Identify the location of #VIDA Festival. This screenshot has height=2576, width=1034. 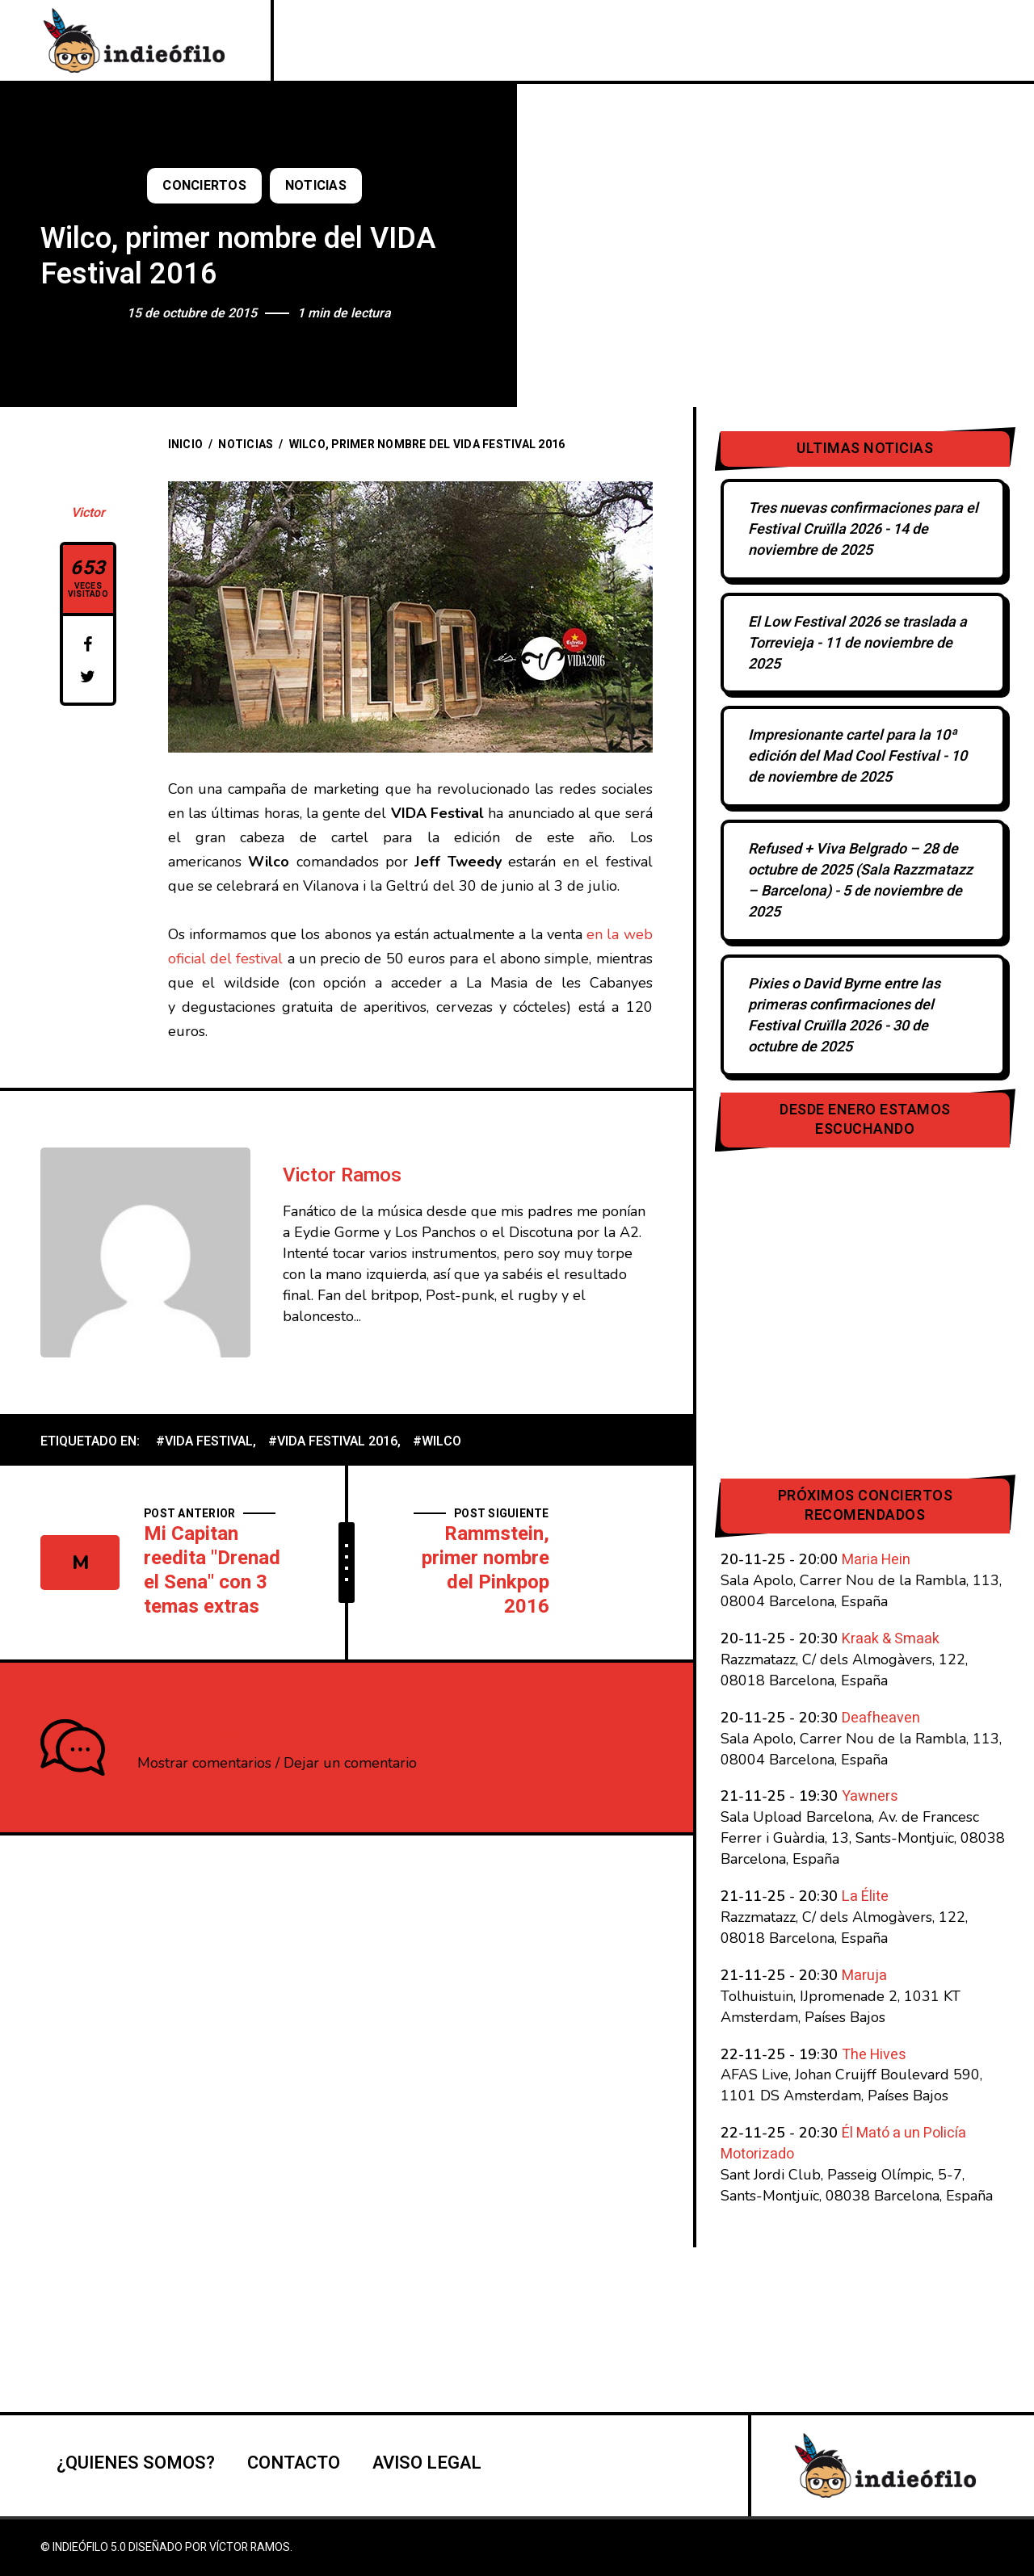
(204, 1441).